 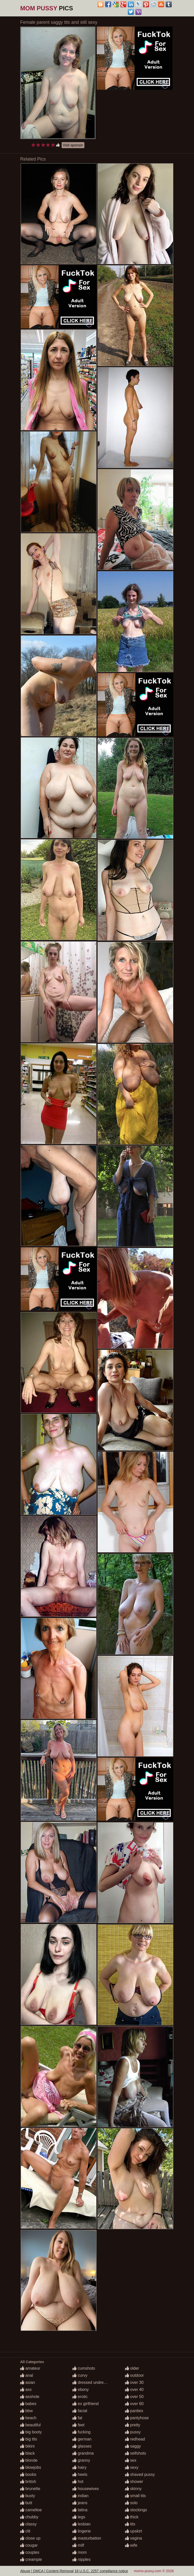 I want to click on wife, so click(x=131, y=2545).